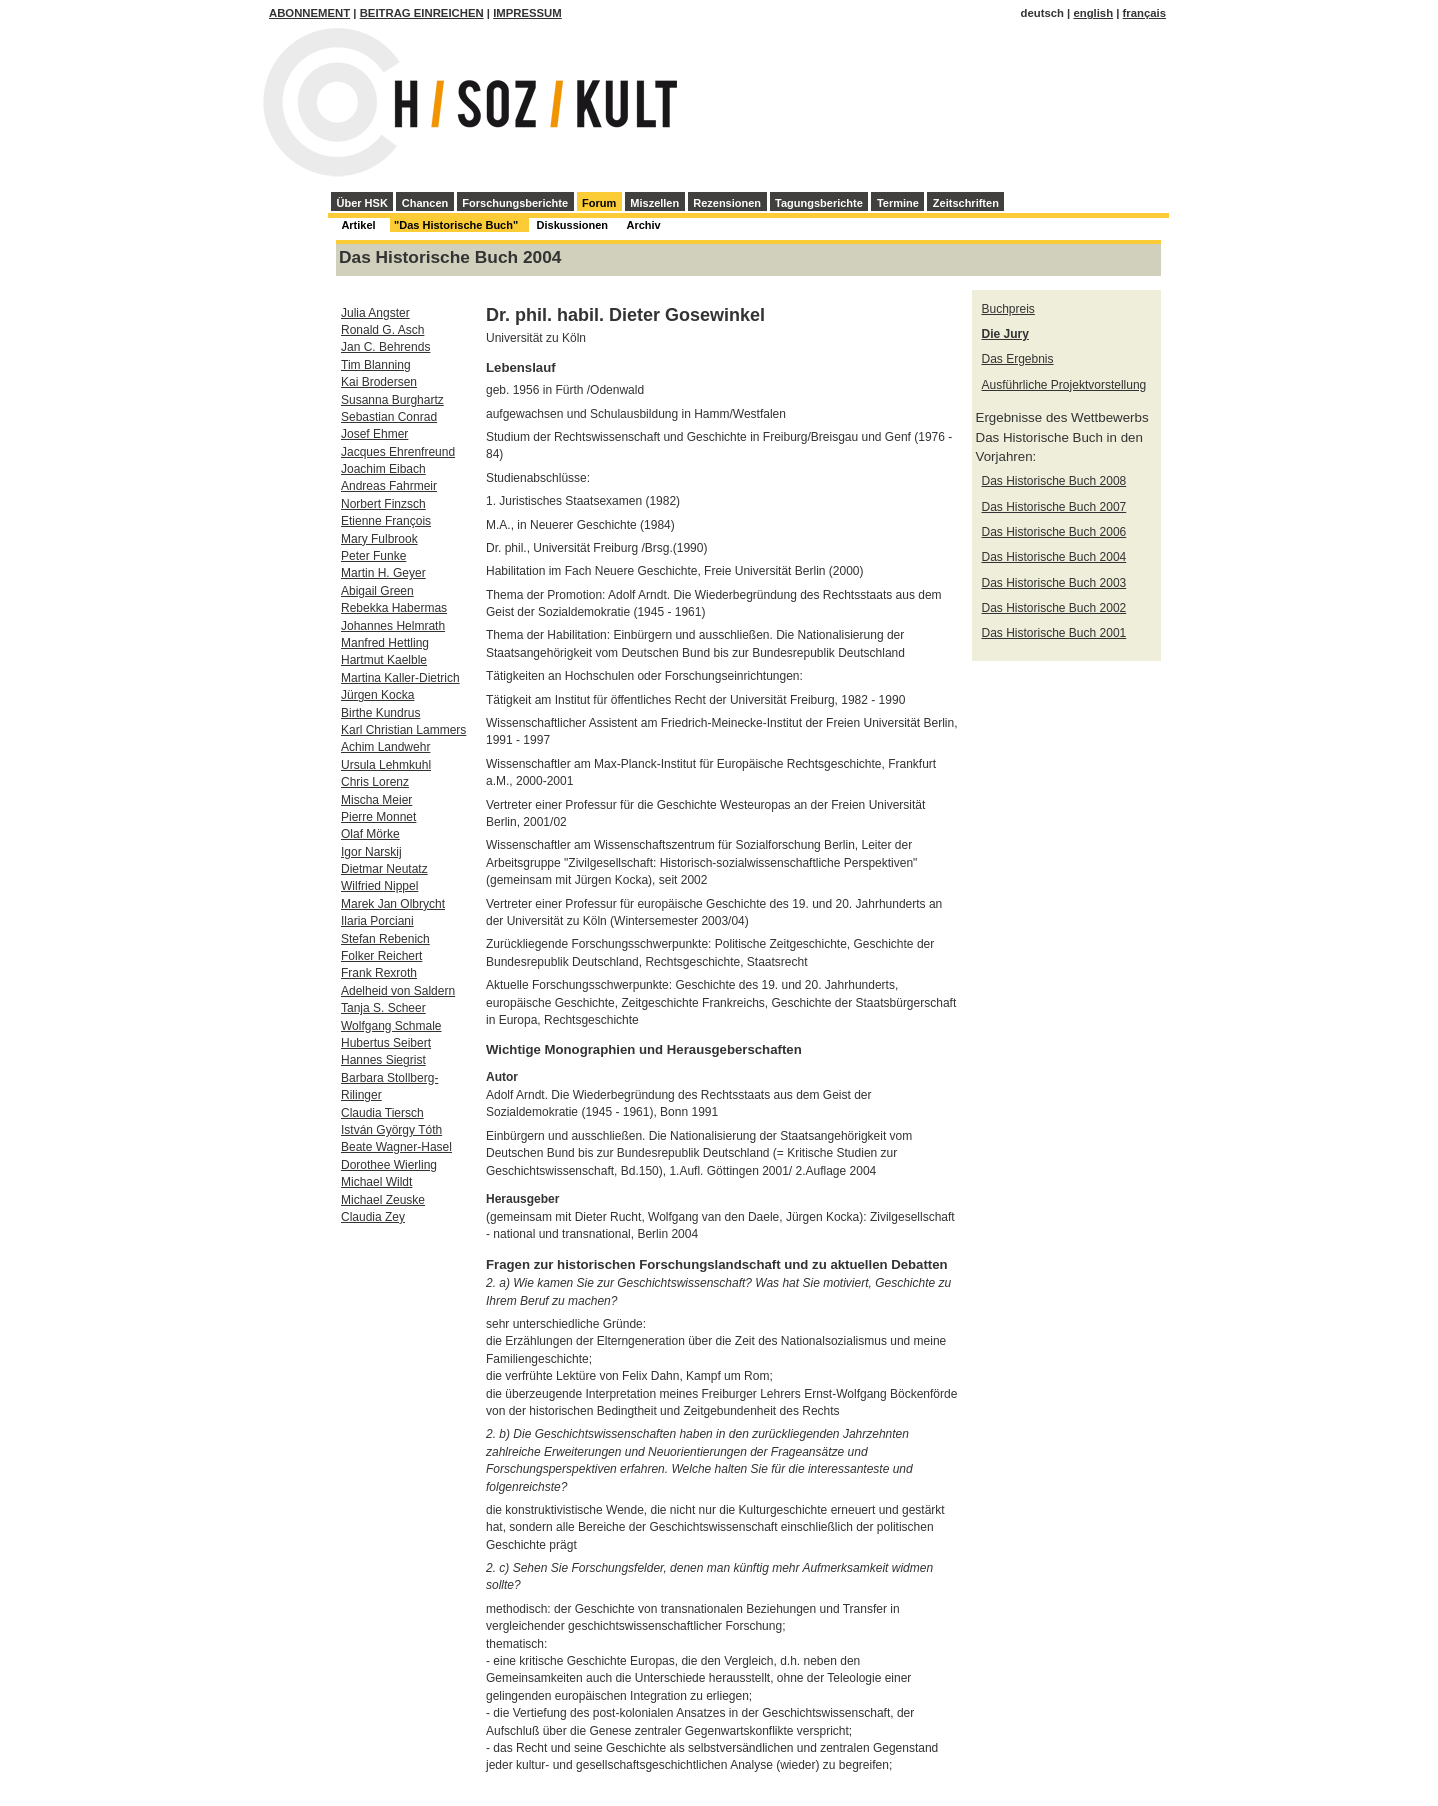 Image resolution: width=1438 pixels, height=1806 pixels. I want to click on Abonnement, so click(309, 13).